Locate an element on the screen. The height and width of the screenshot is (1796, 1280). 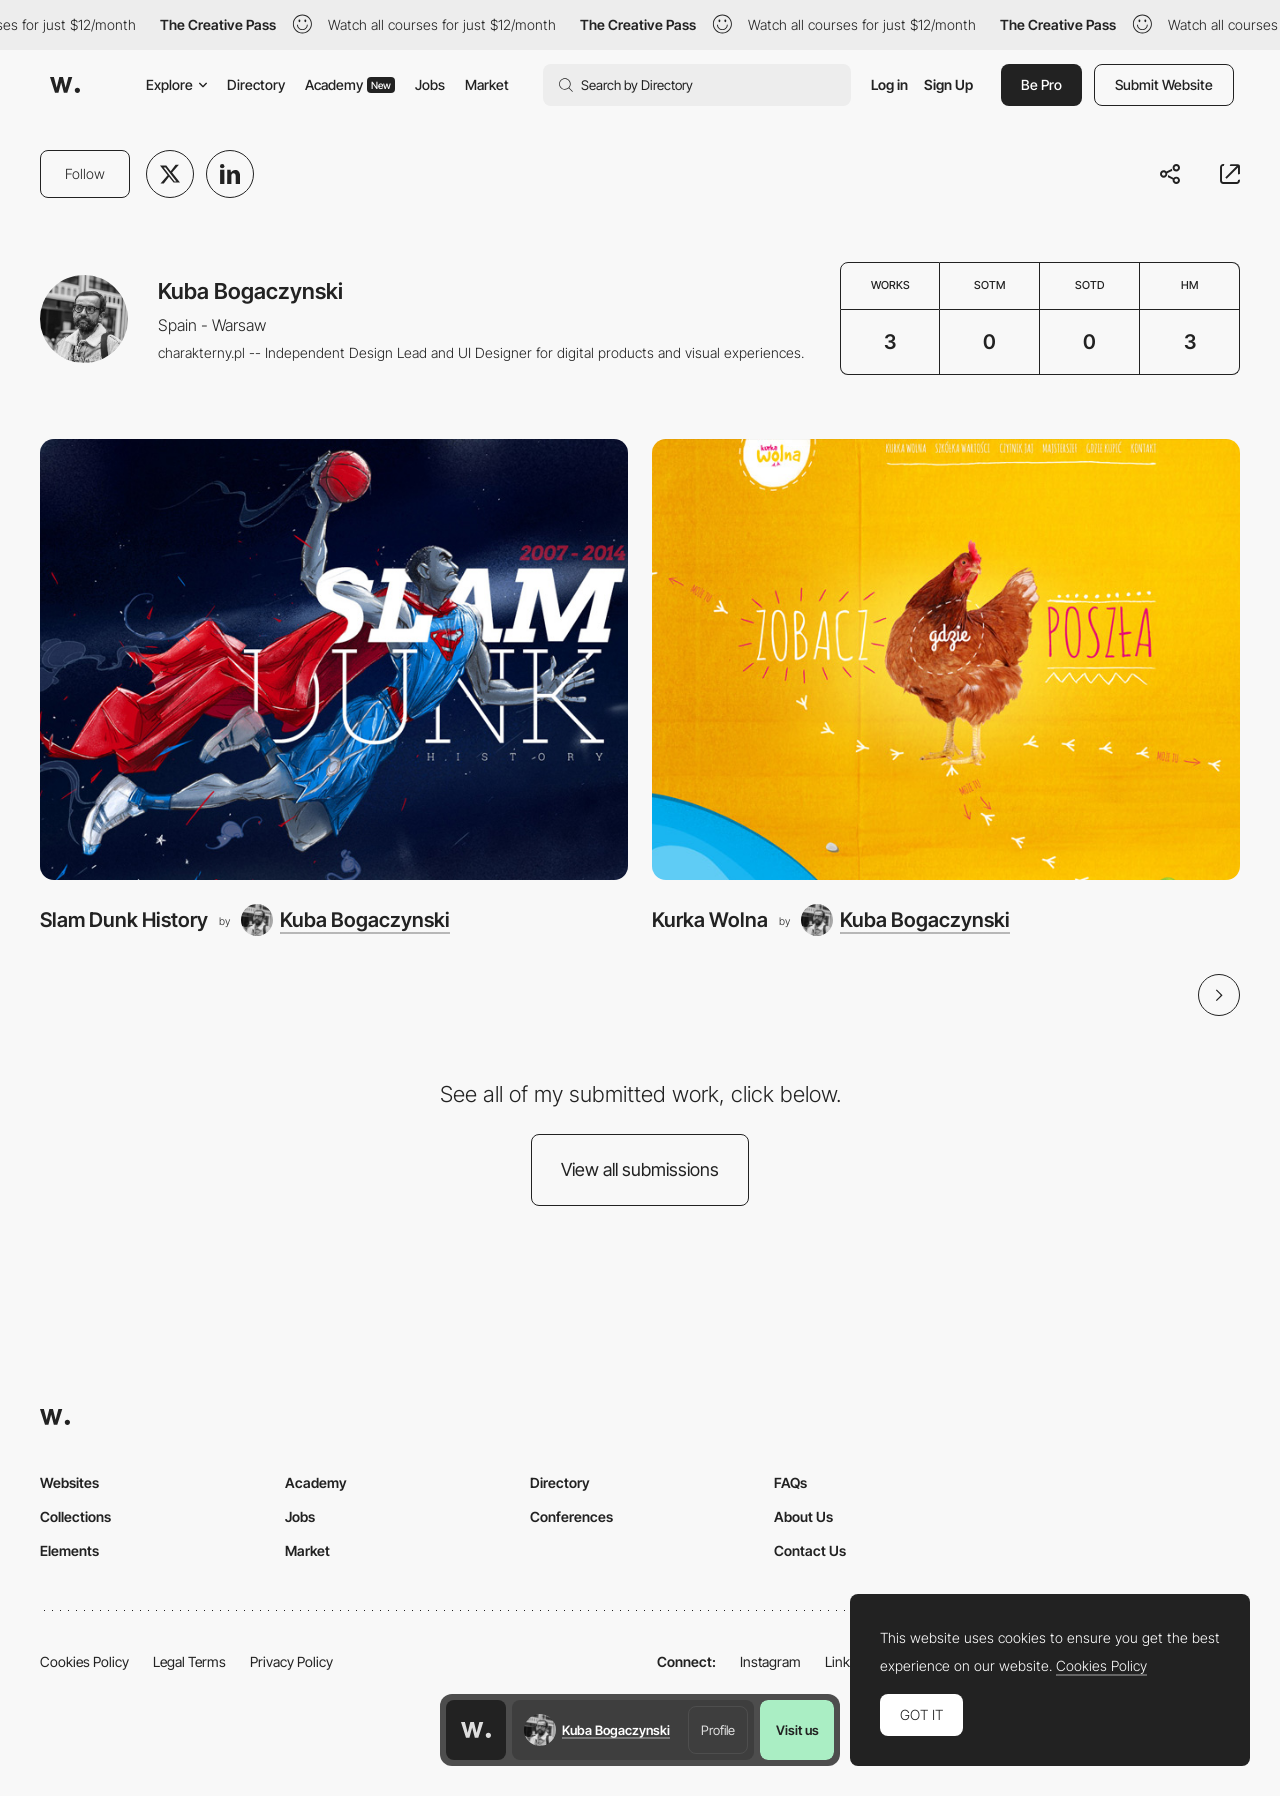
Privacy Policy is located at coordinates (291, 1661).